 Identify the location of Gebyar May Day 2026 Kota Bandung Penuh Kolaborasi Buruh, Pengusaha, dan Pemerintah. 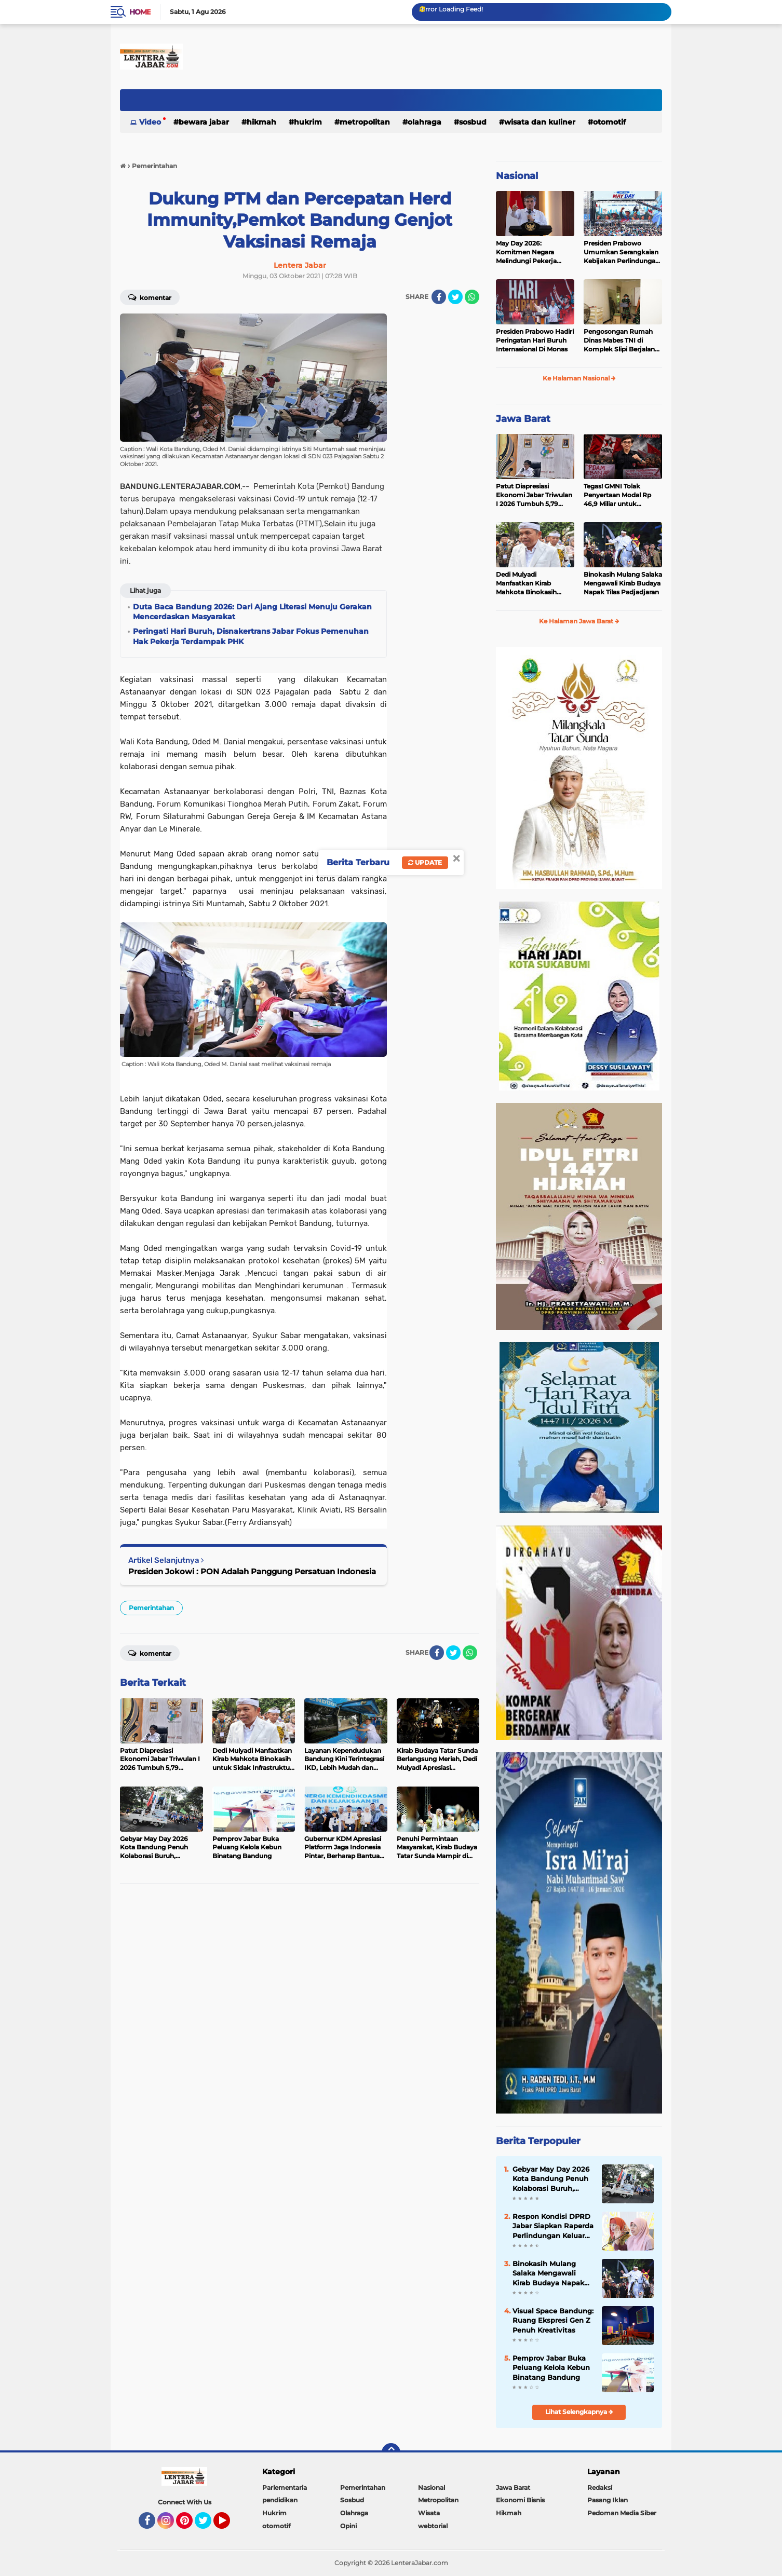
(551, 2179).